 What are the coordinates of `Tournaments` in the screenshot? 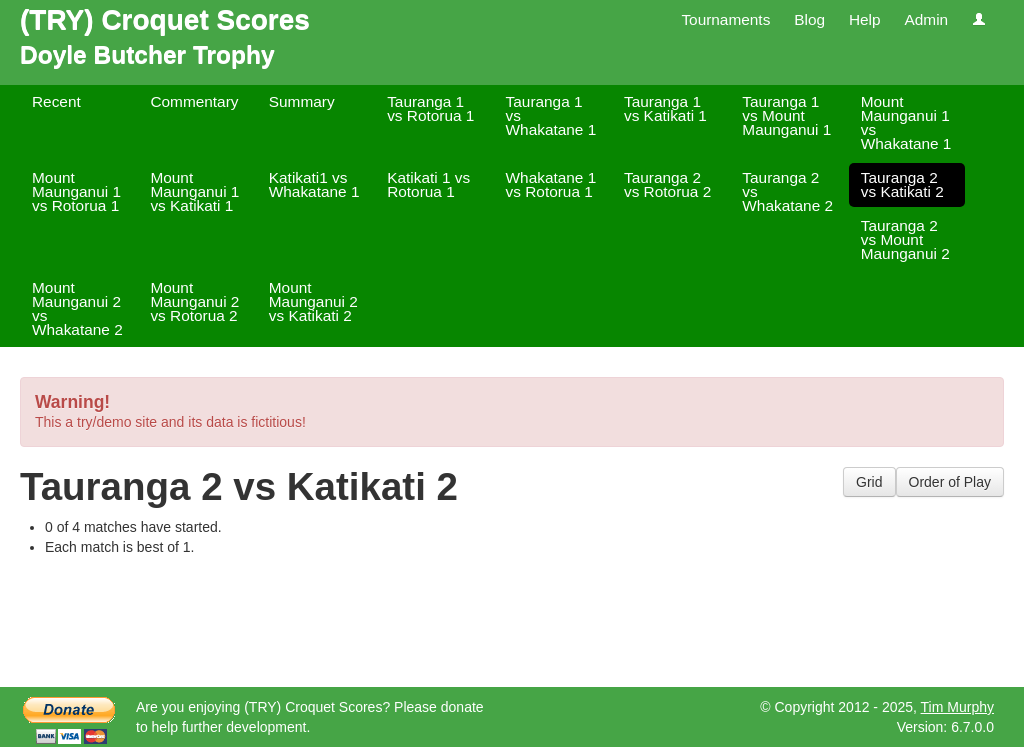 It's located at (725, 19).